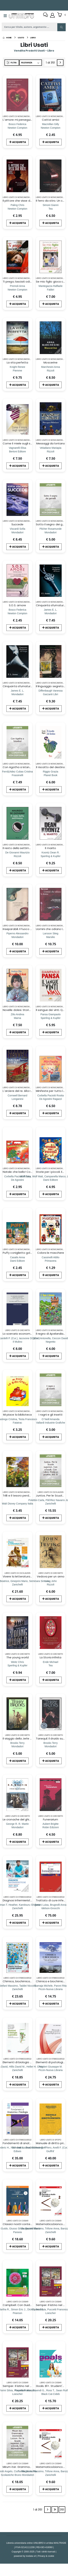 This screenshot has height=2576, width=68. Describe the element at coordinates (50, 937) in the screenshot. I see `[Uomini che odiano le donne. Millennium]` at that location.